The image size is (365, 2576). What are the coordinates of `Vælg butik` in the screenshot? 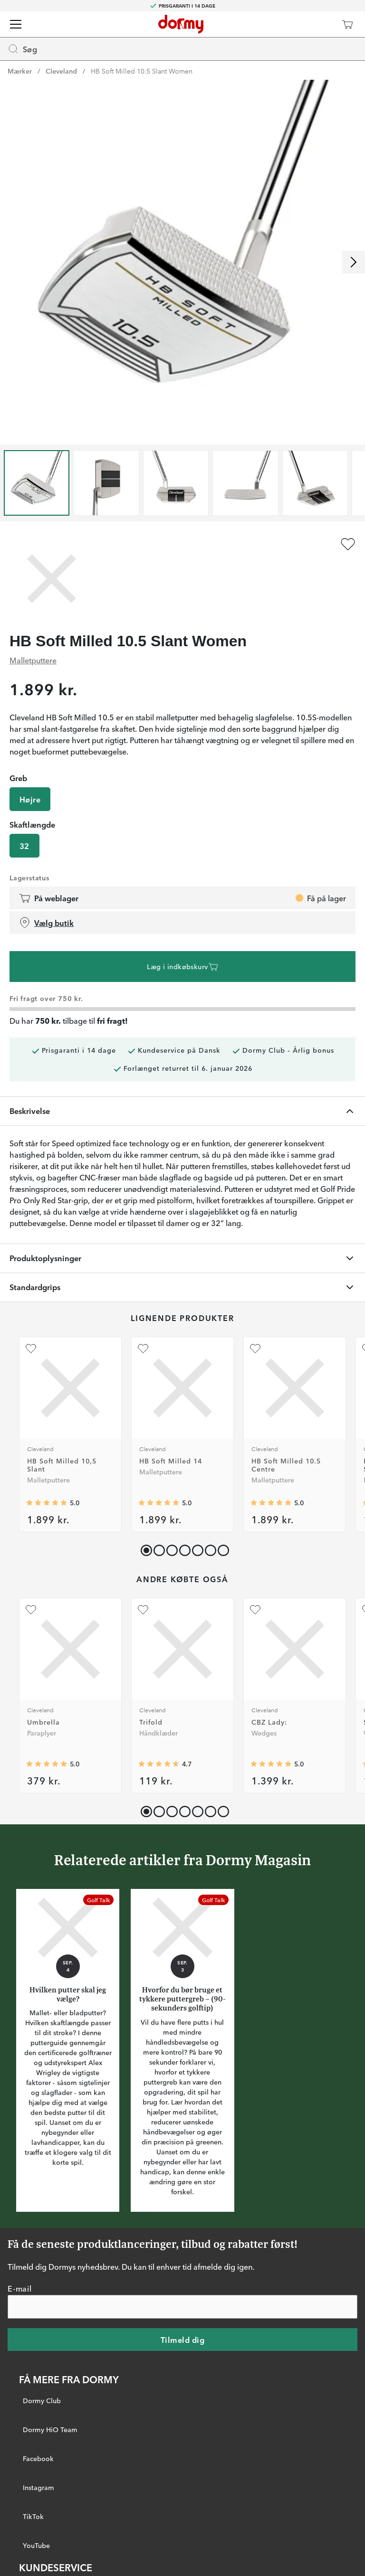 It's located at (46, 922).